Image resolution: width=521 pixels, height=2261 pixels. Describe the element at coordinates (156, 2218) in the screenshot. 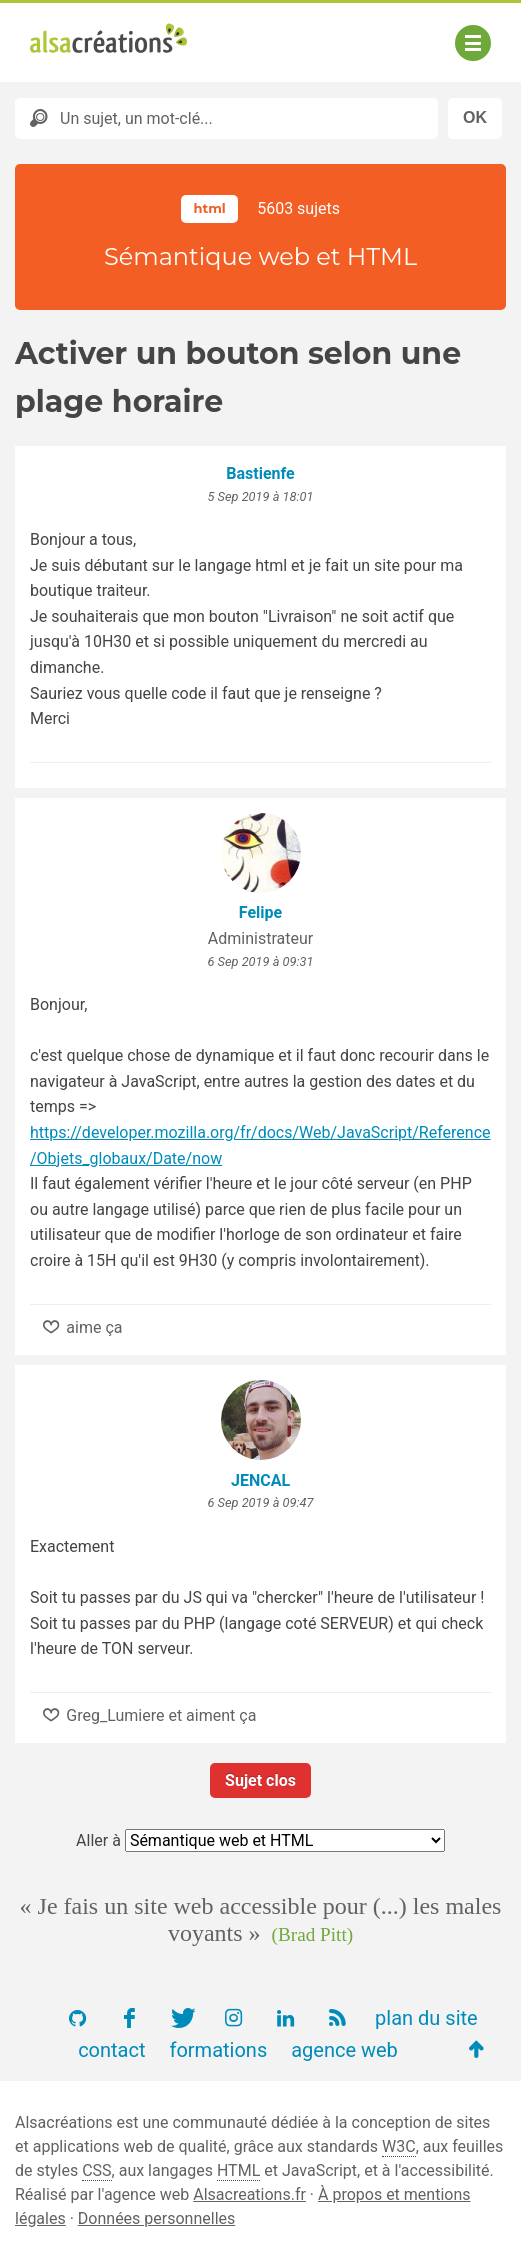

I see `Données personnelles` at that location.